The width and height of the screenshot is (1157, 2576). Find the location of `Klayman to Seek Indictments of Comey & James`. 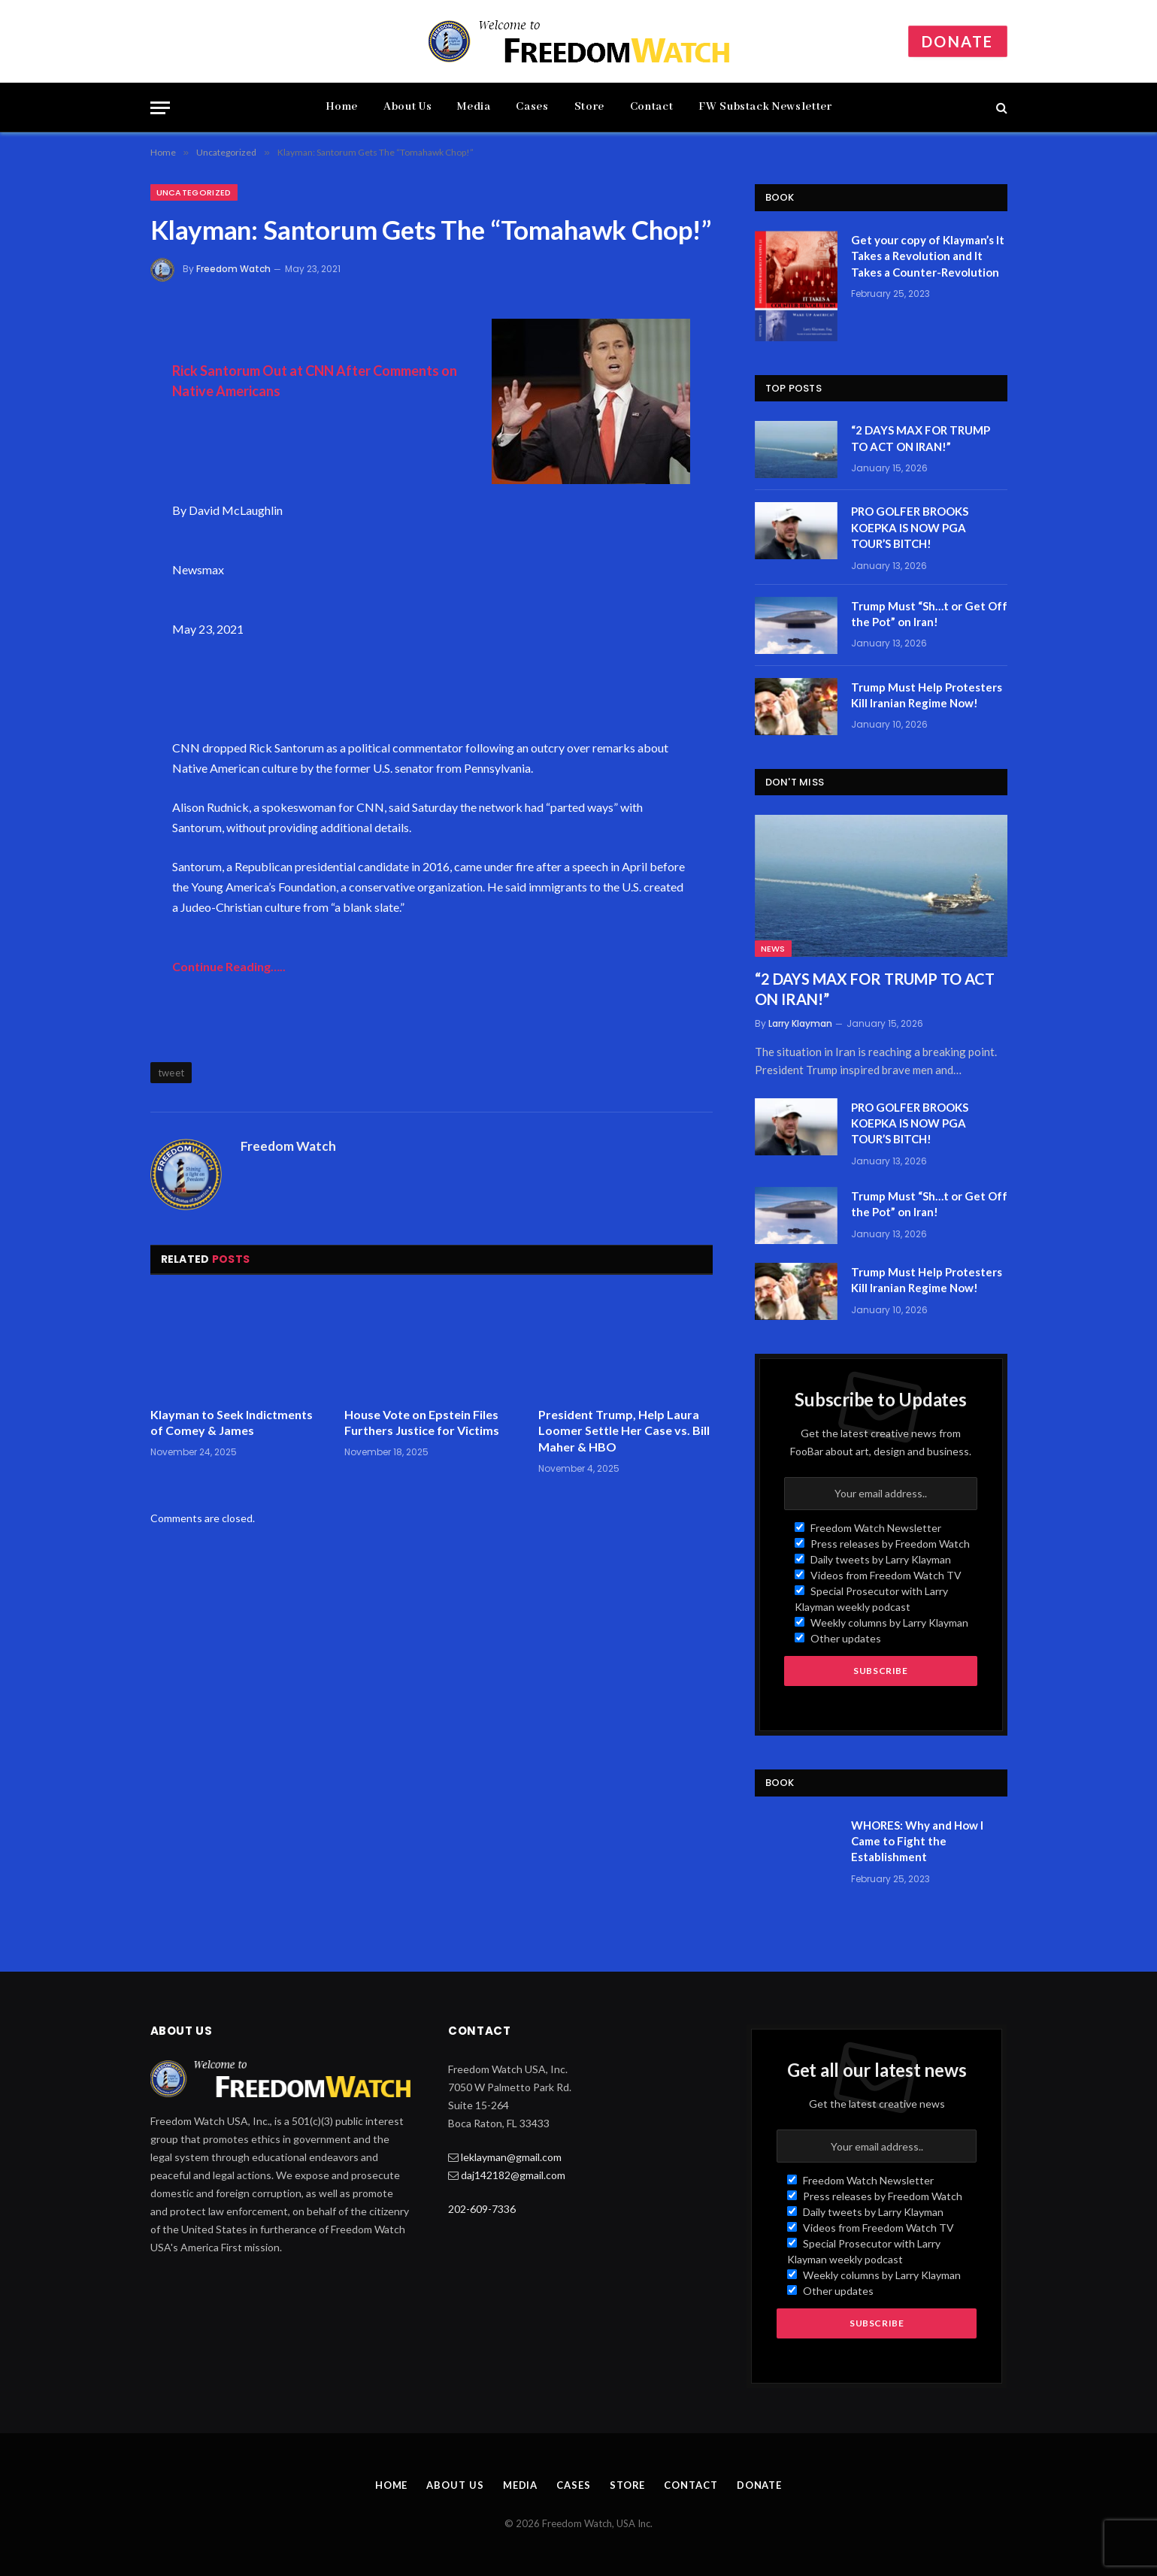

Klayman to Seek Indictments of Comey & James is located at coordinates (231, 1422).